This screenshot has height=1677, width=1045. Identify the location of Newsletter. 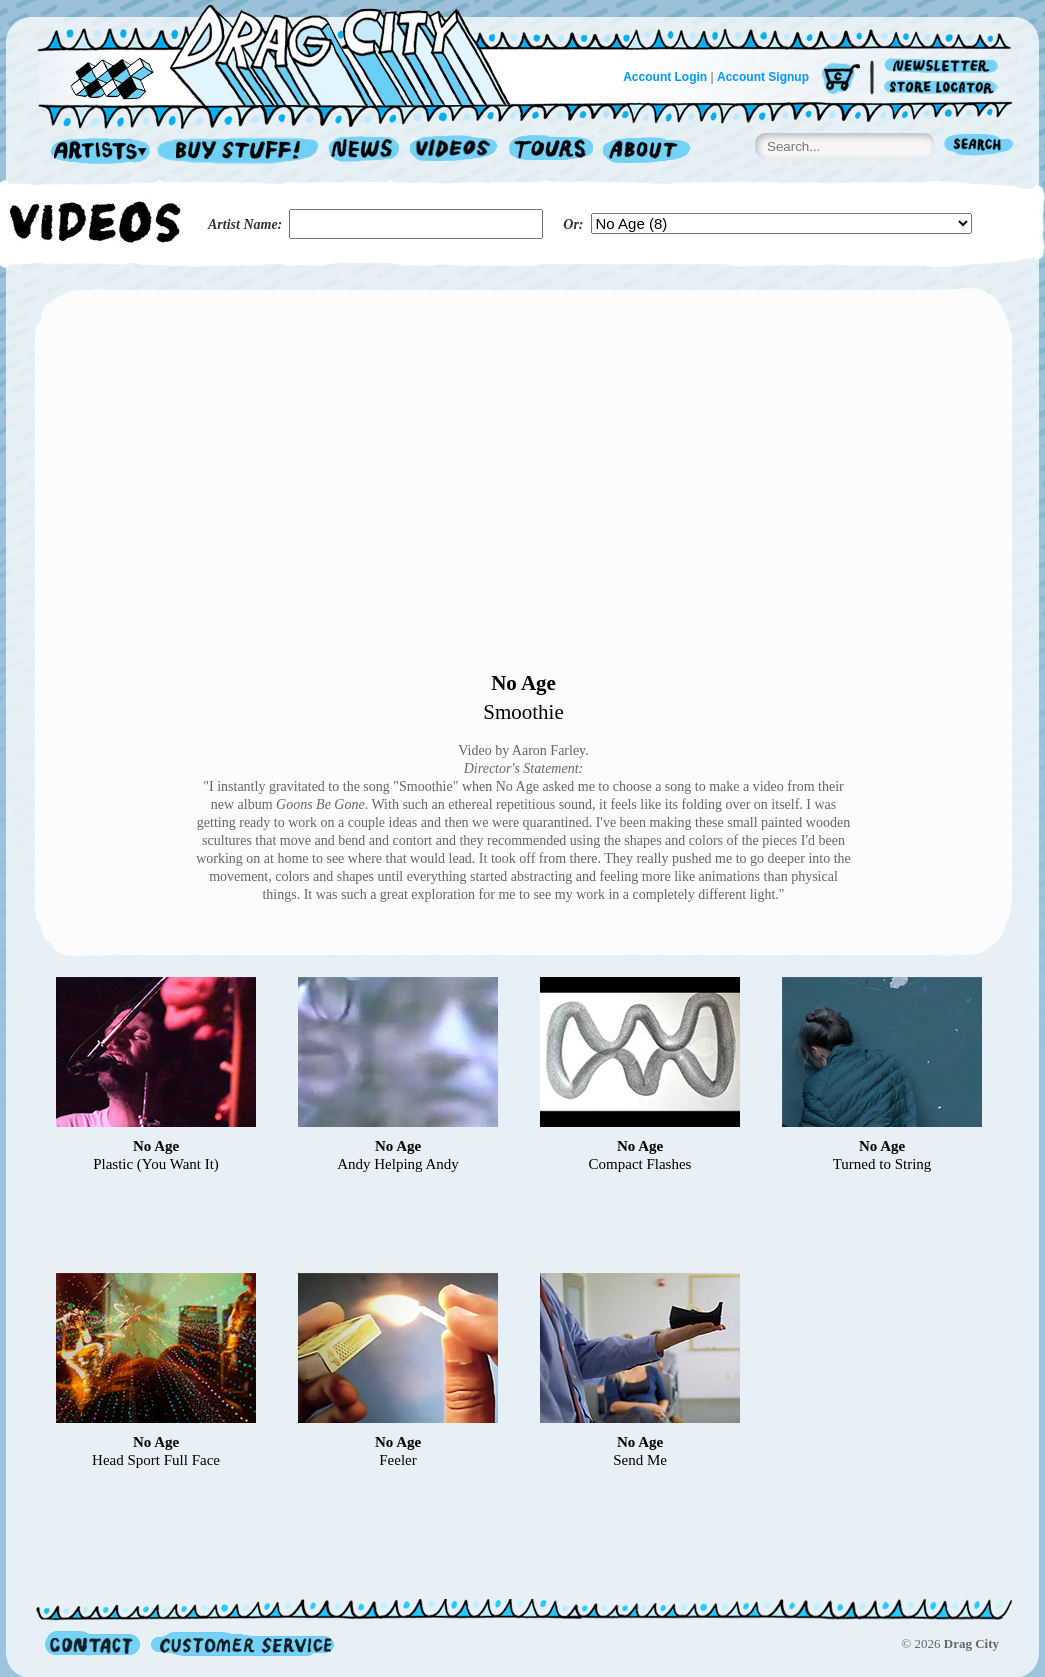
(944, 66).